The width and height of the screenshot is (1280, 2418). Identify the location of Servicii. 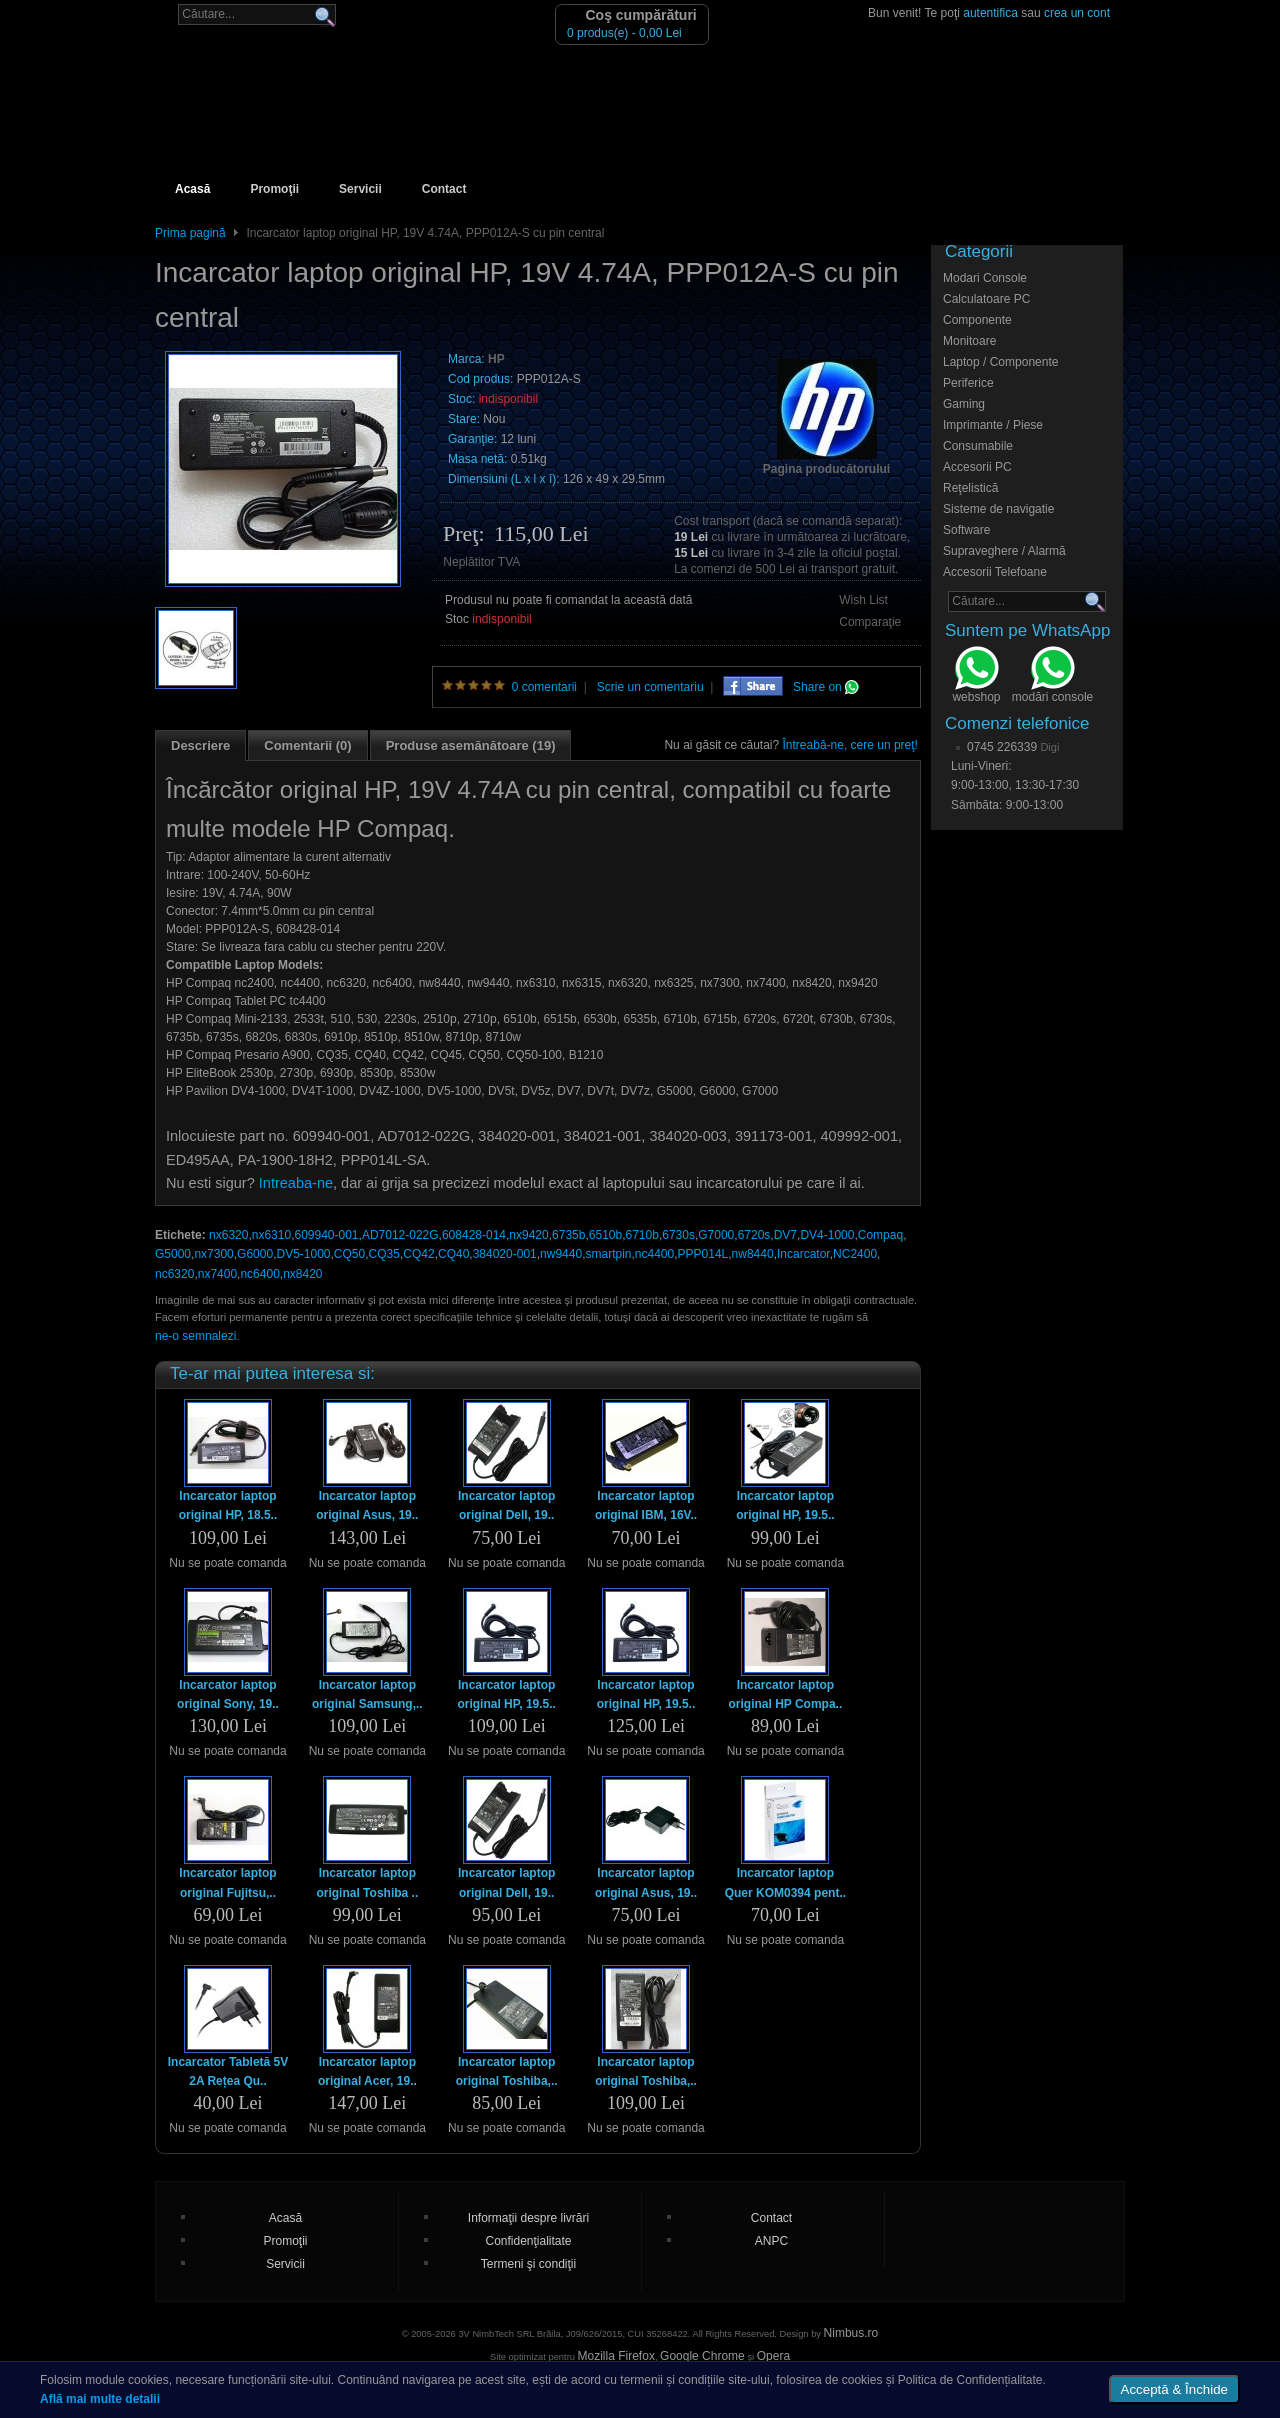
(360, 189).